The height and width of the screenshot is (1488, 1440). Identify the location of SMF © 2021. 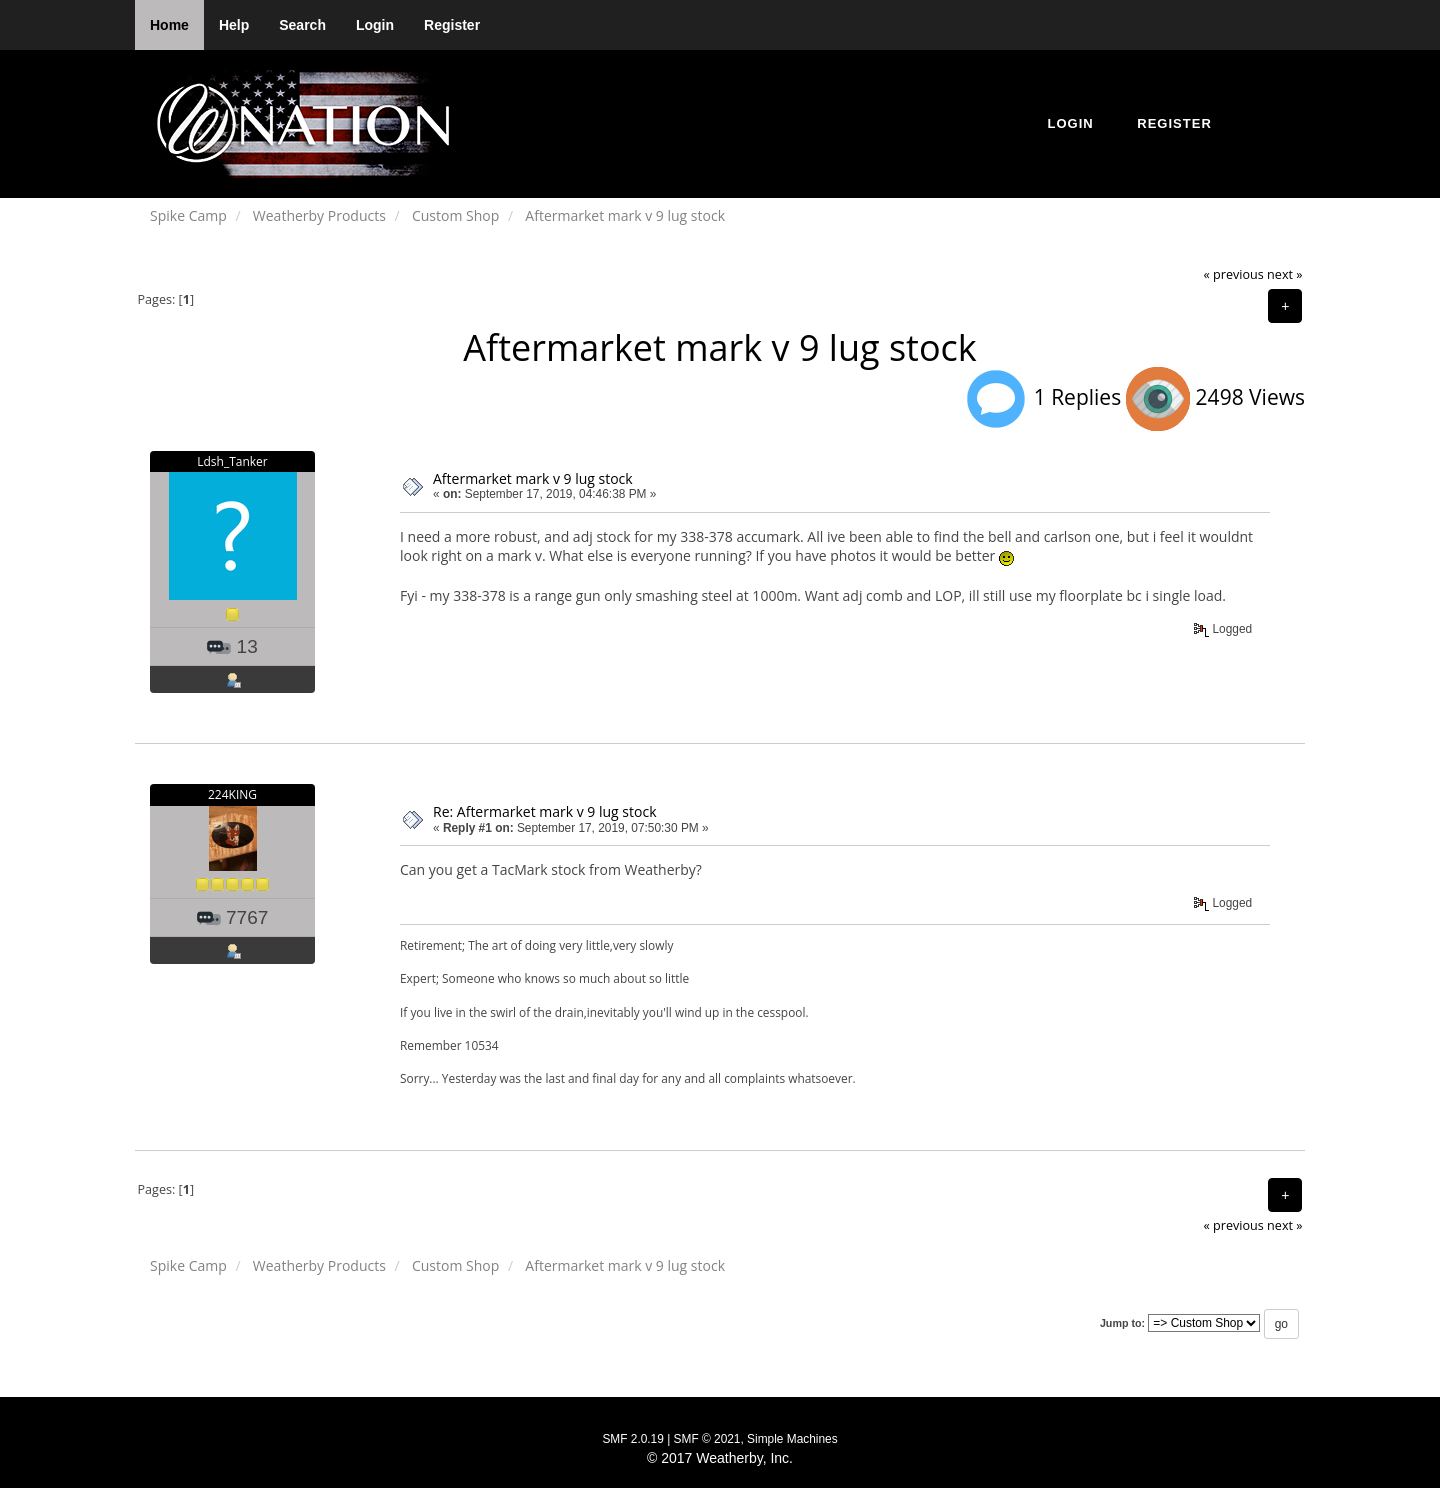
(707, 1439).